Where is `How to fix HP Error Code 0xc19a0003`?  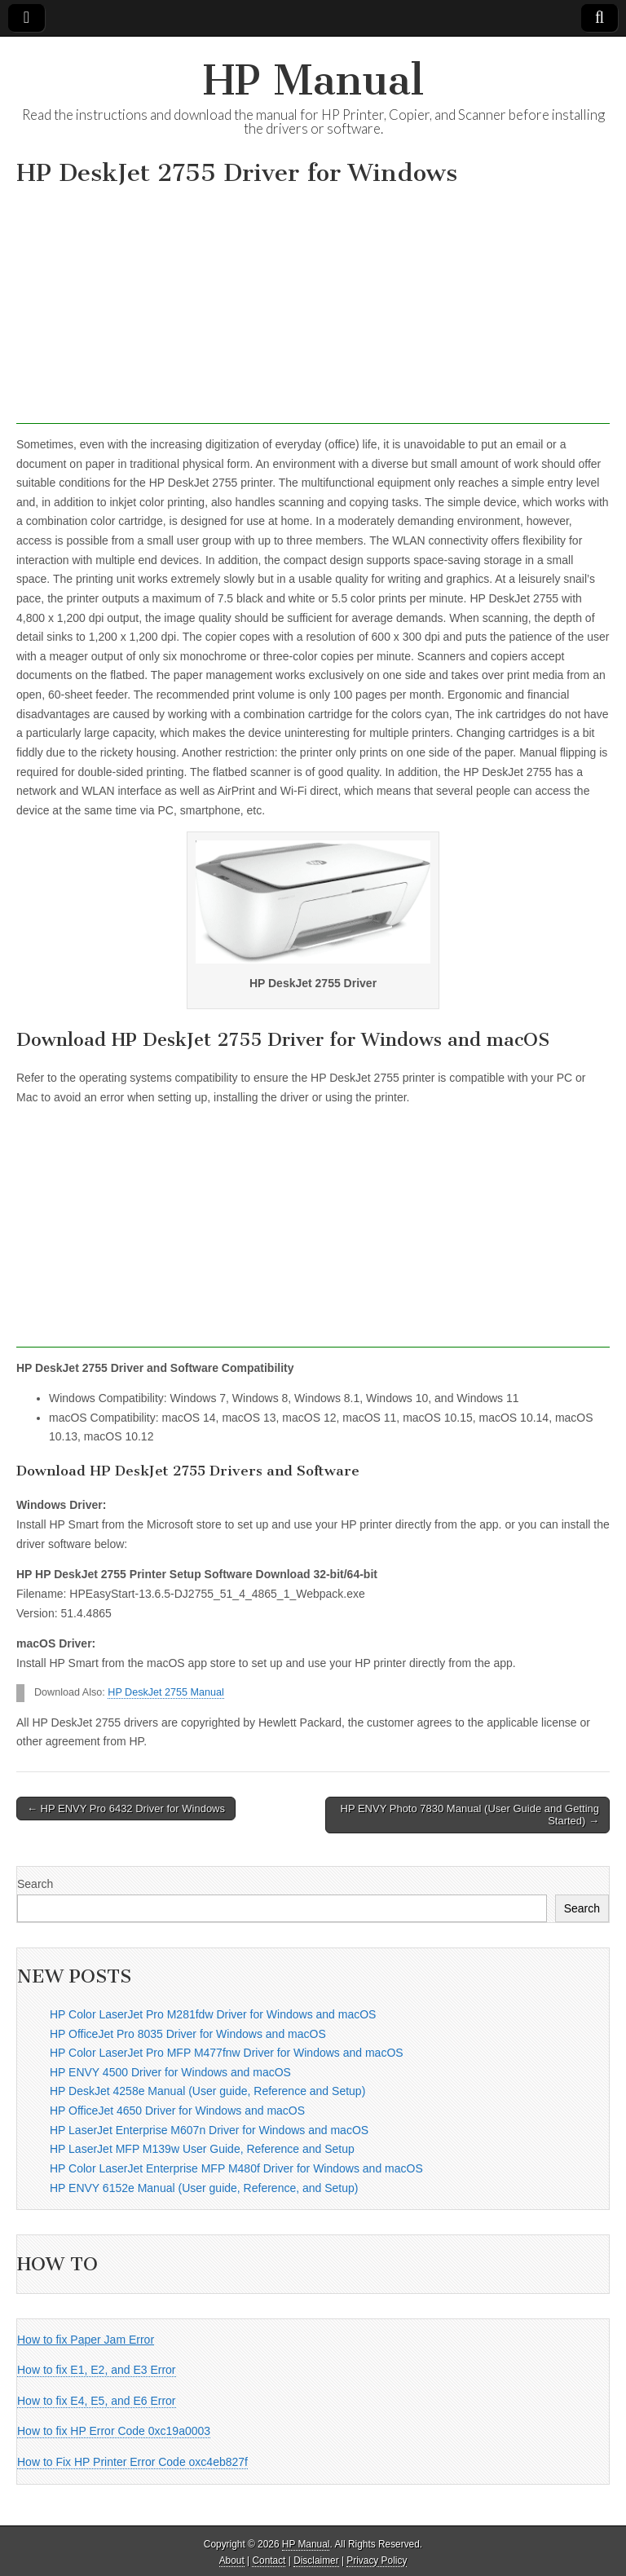 How to fix HP Error Code 0xc19a0003 is located at coordinates (113, 2430).